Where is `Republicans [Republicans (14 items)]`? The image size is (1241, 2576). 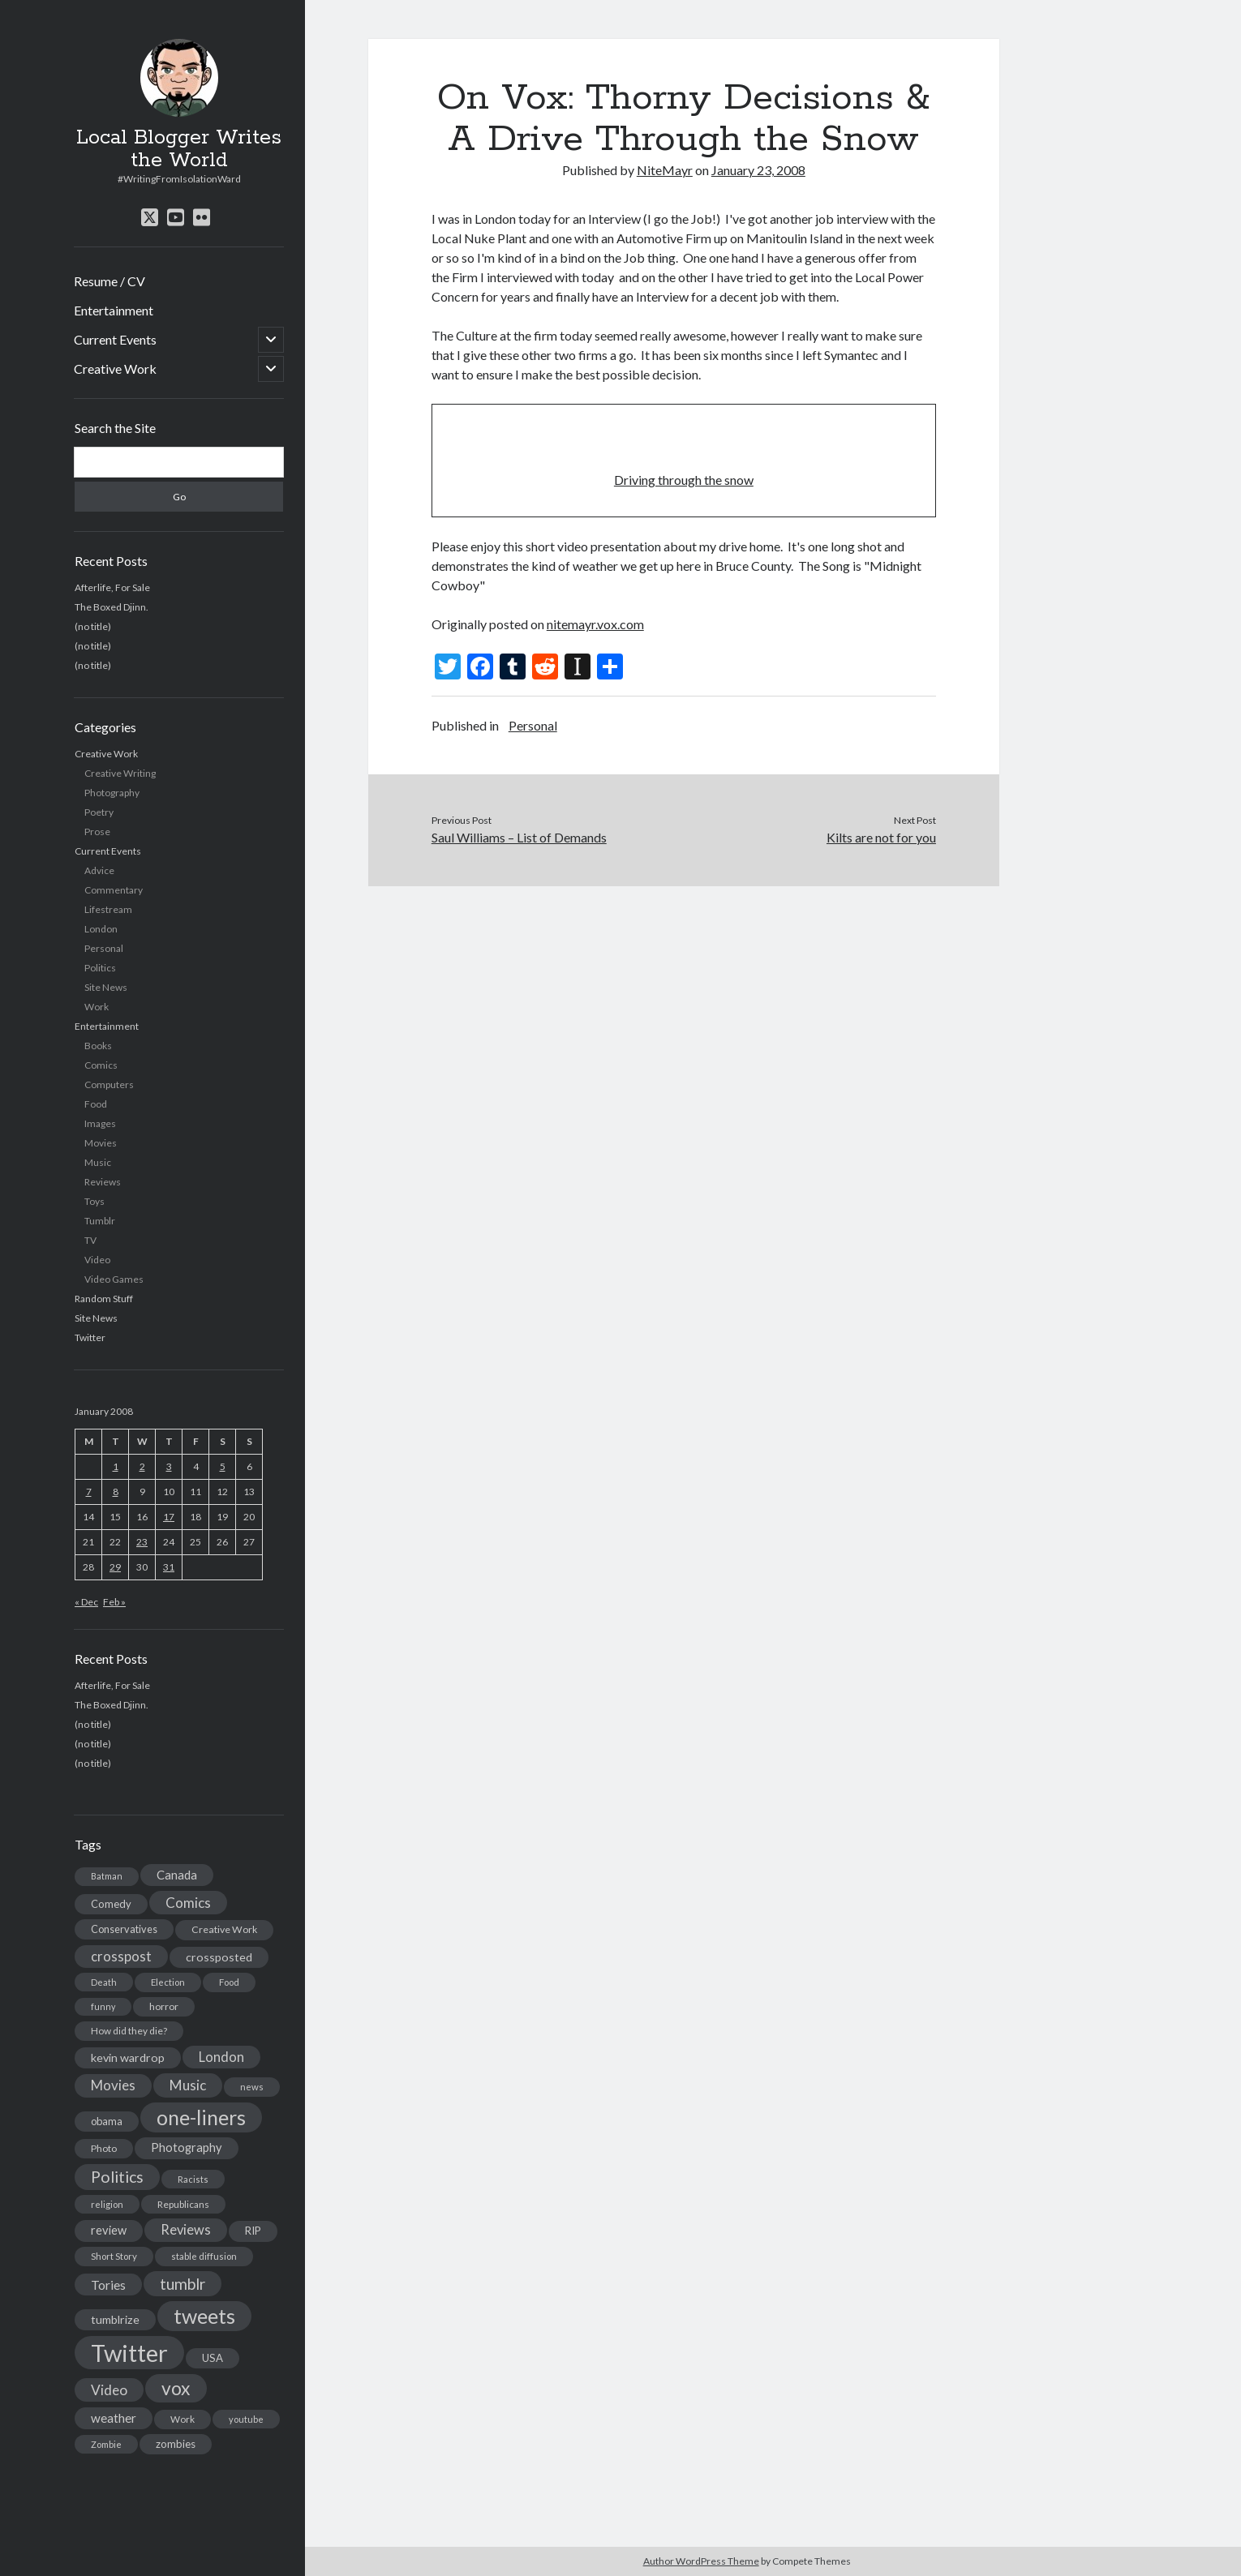
Republicans [Republicans (14 items)] is located at coordinates (183, 2204).